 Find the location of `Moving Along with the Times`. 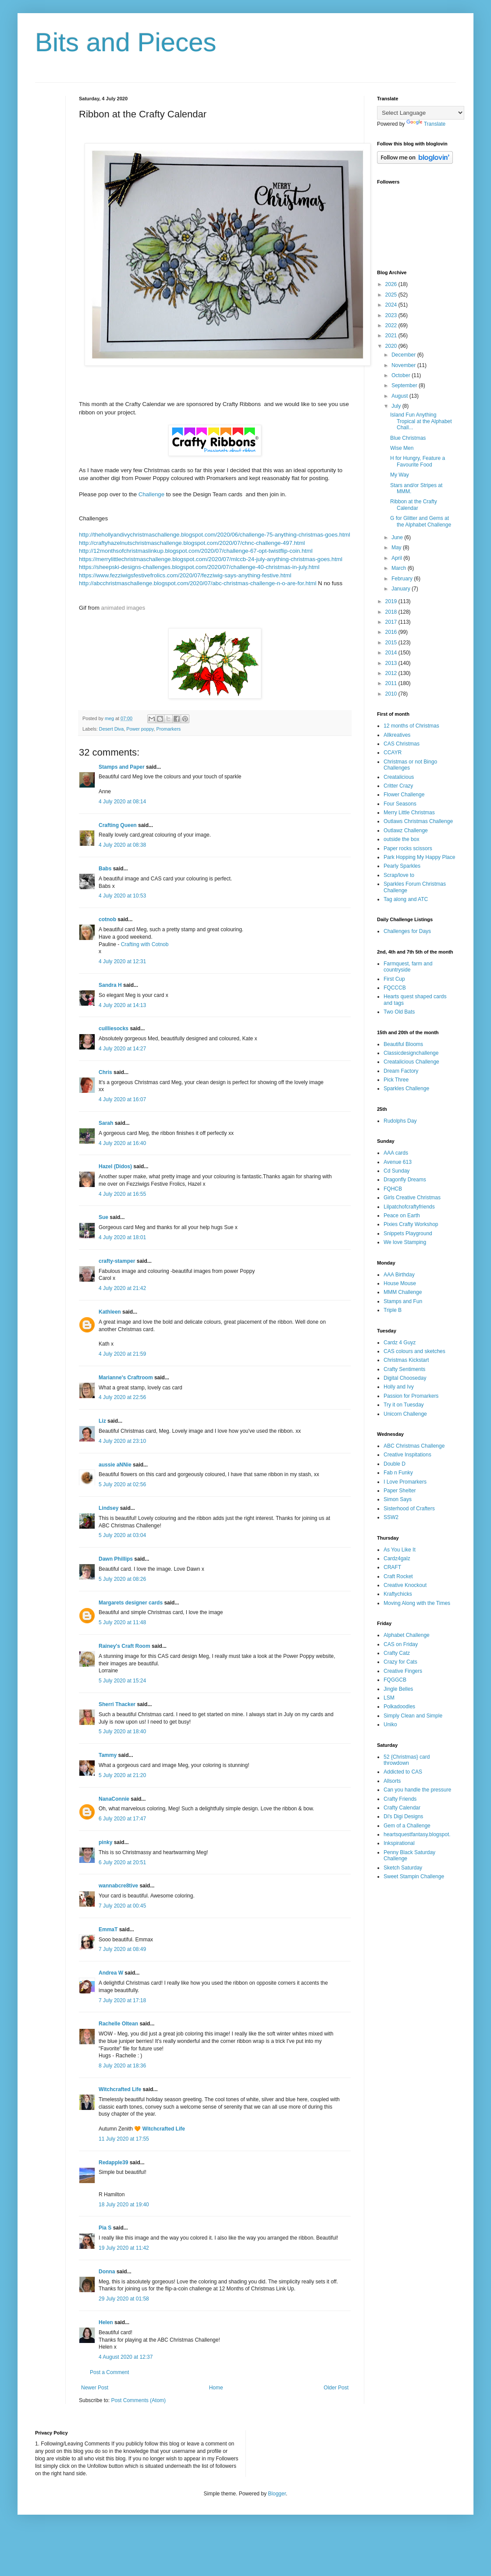

Moving Along with the Times is located at coordinates (417, 1603).